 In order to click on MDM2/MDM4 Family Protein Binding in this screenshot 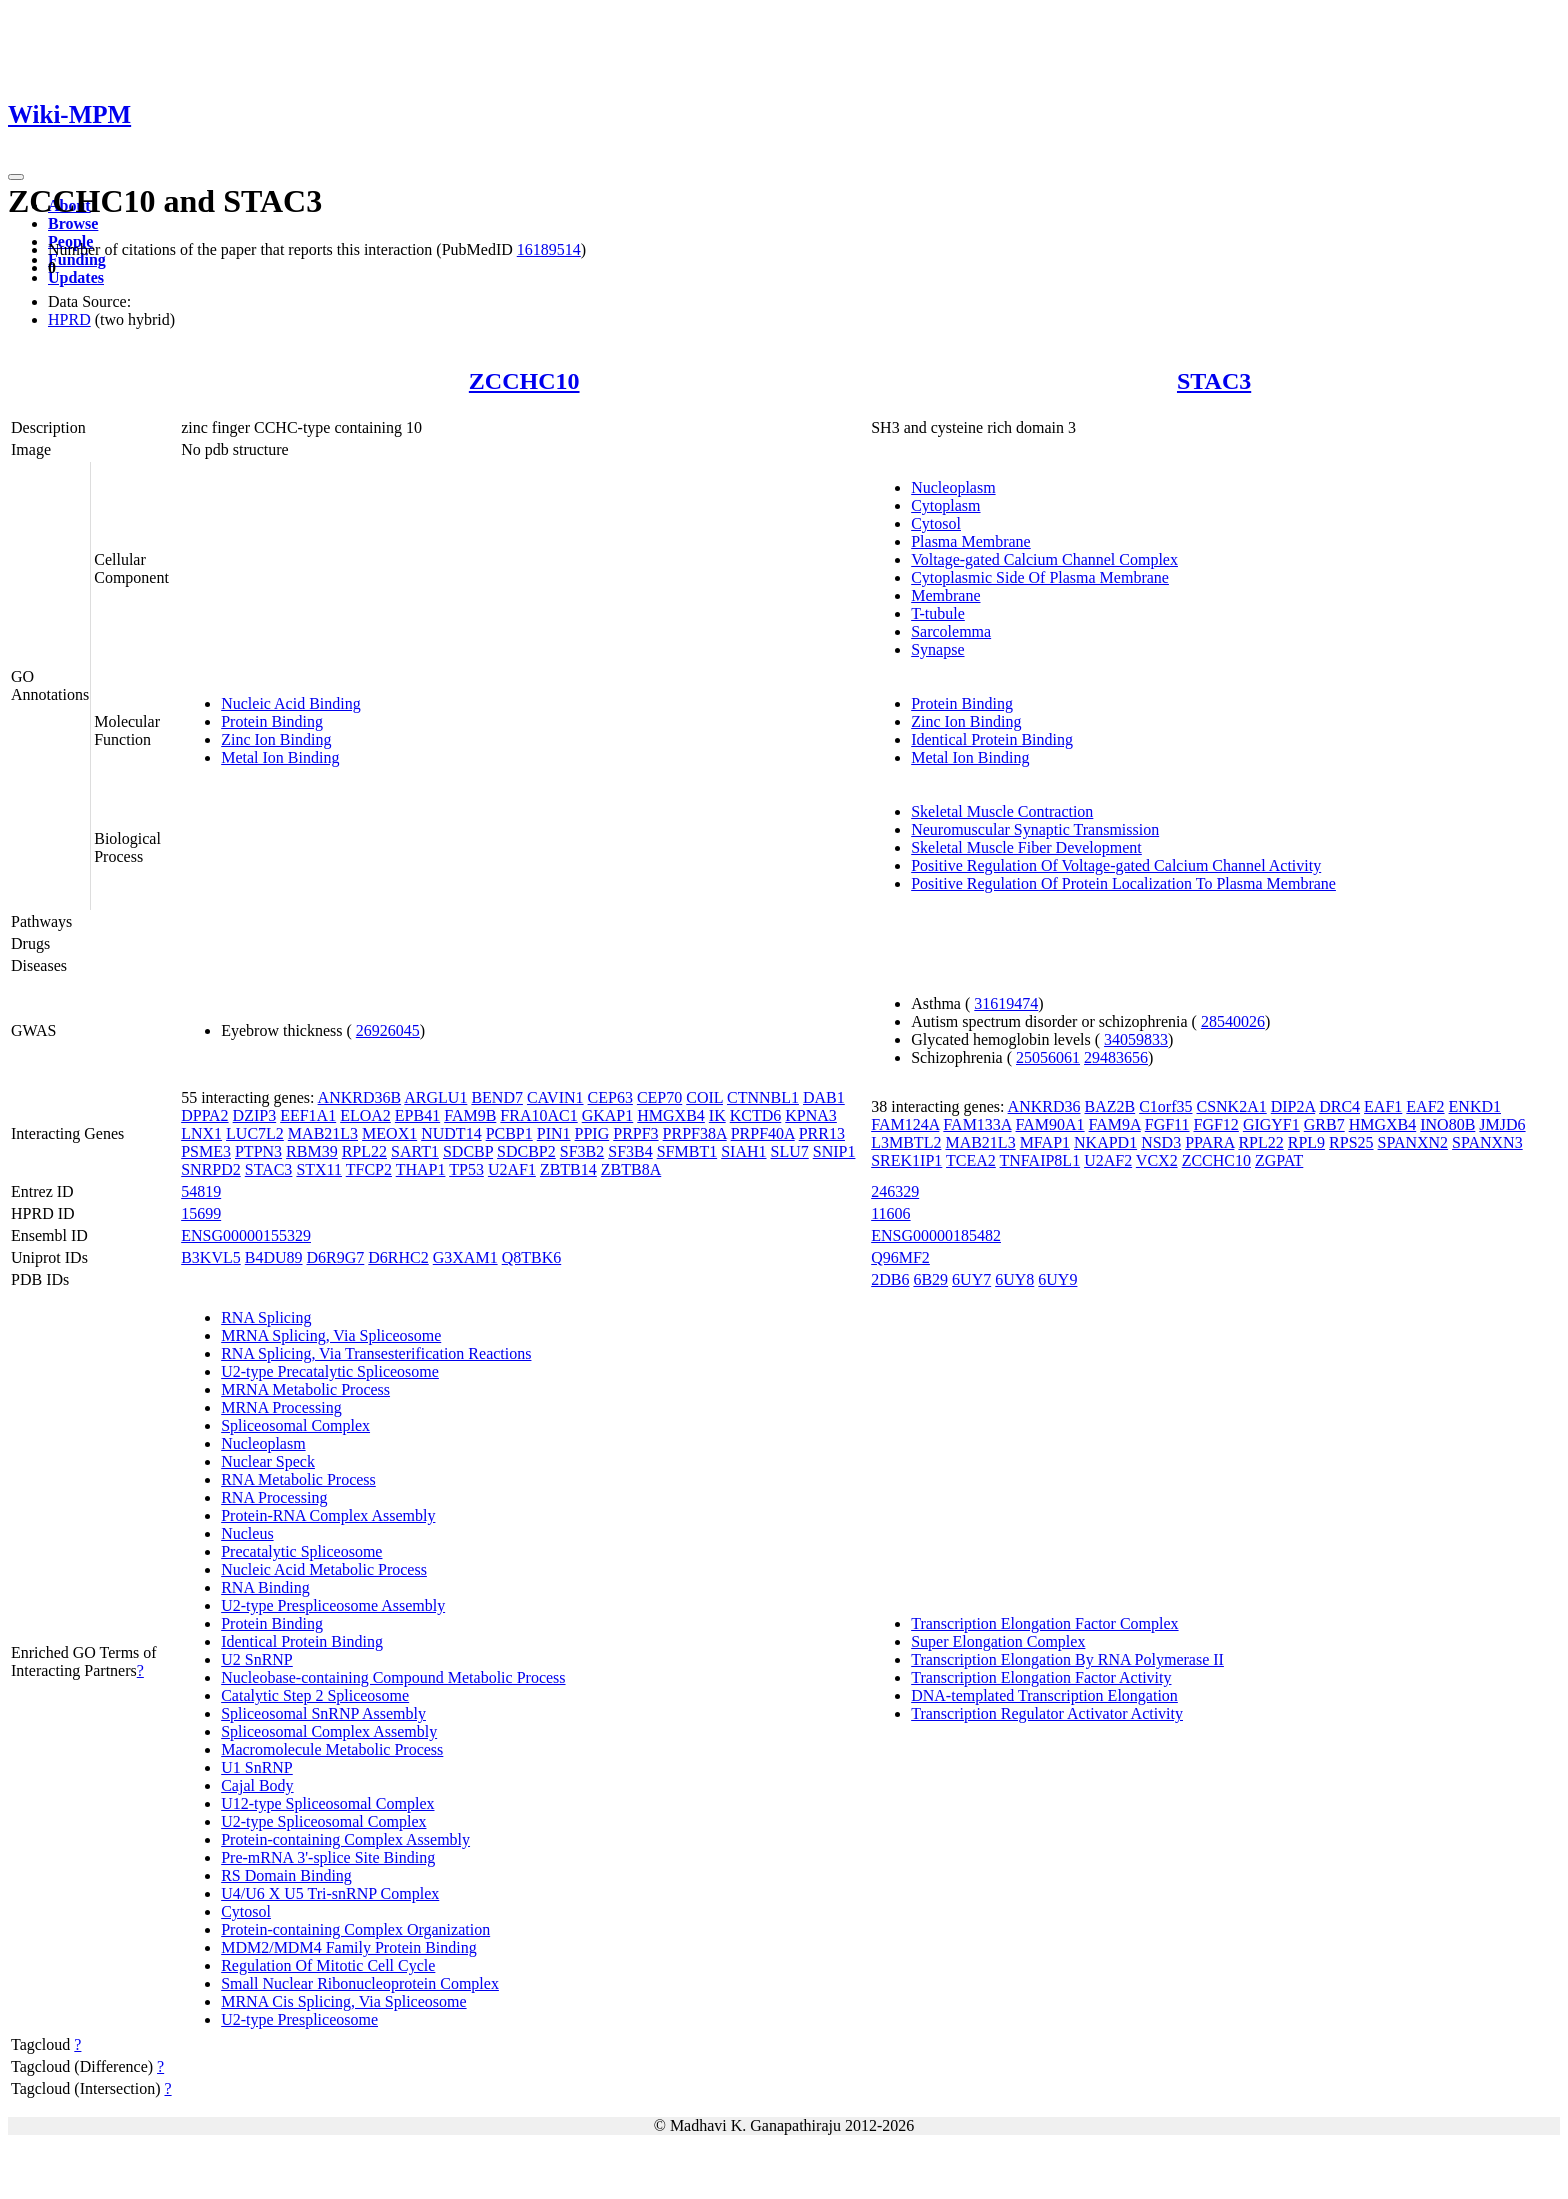, I will do `click(349, 1947)`.